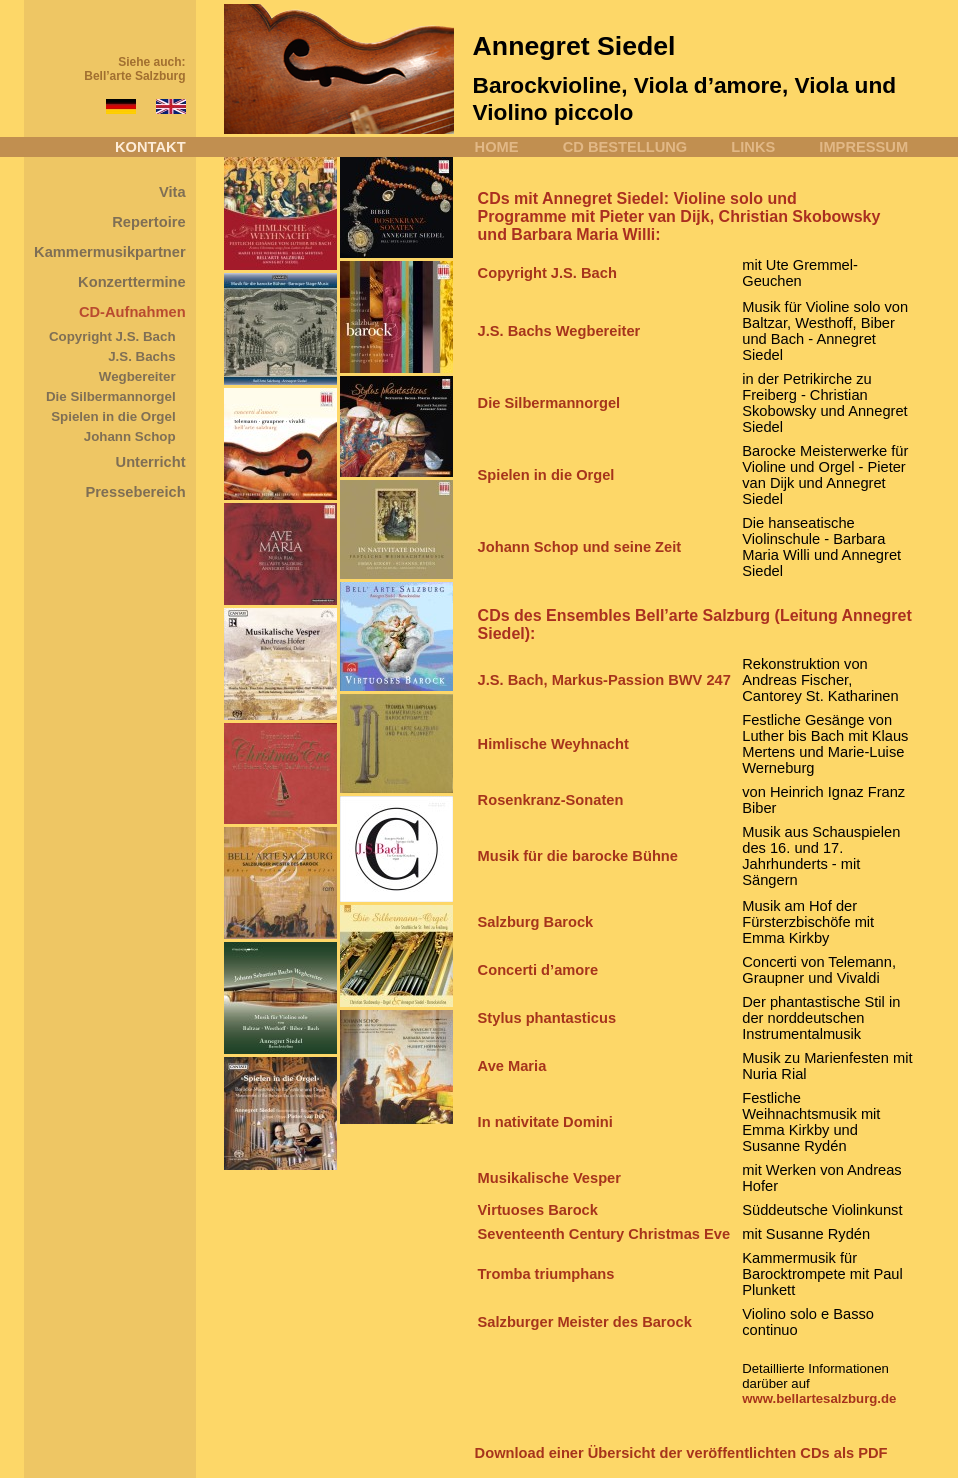 The image size is (958, 1478). Describe the element at coordinates (551, 800) in the screenshot. I see `Rosenkranz-Sonaten` at that location.